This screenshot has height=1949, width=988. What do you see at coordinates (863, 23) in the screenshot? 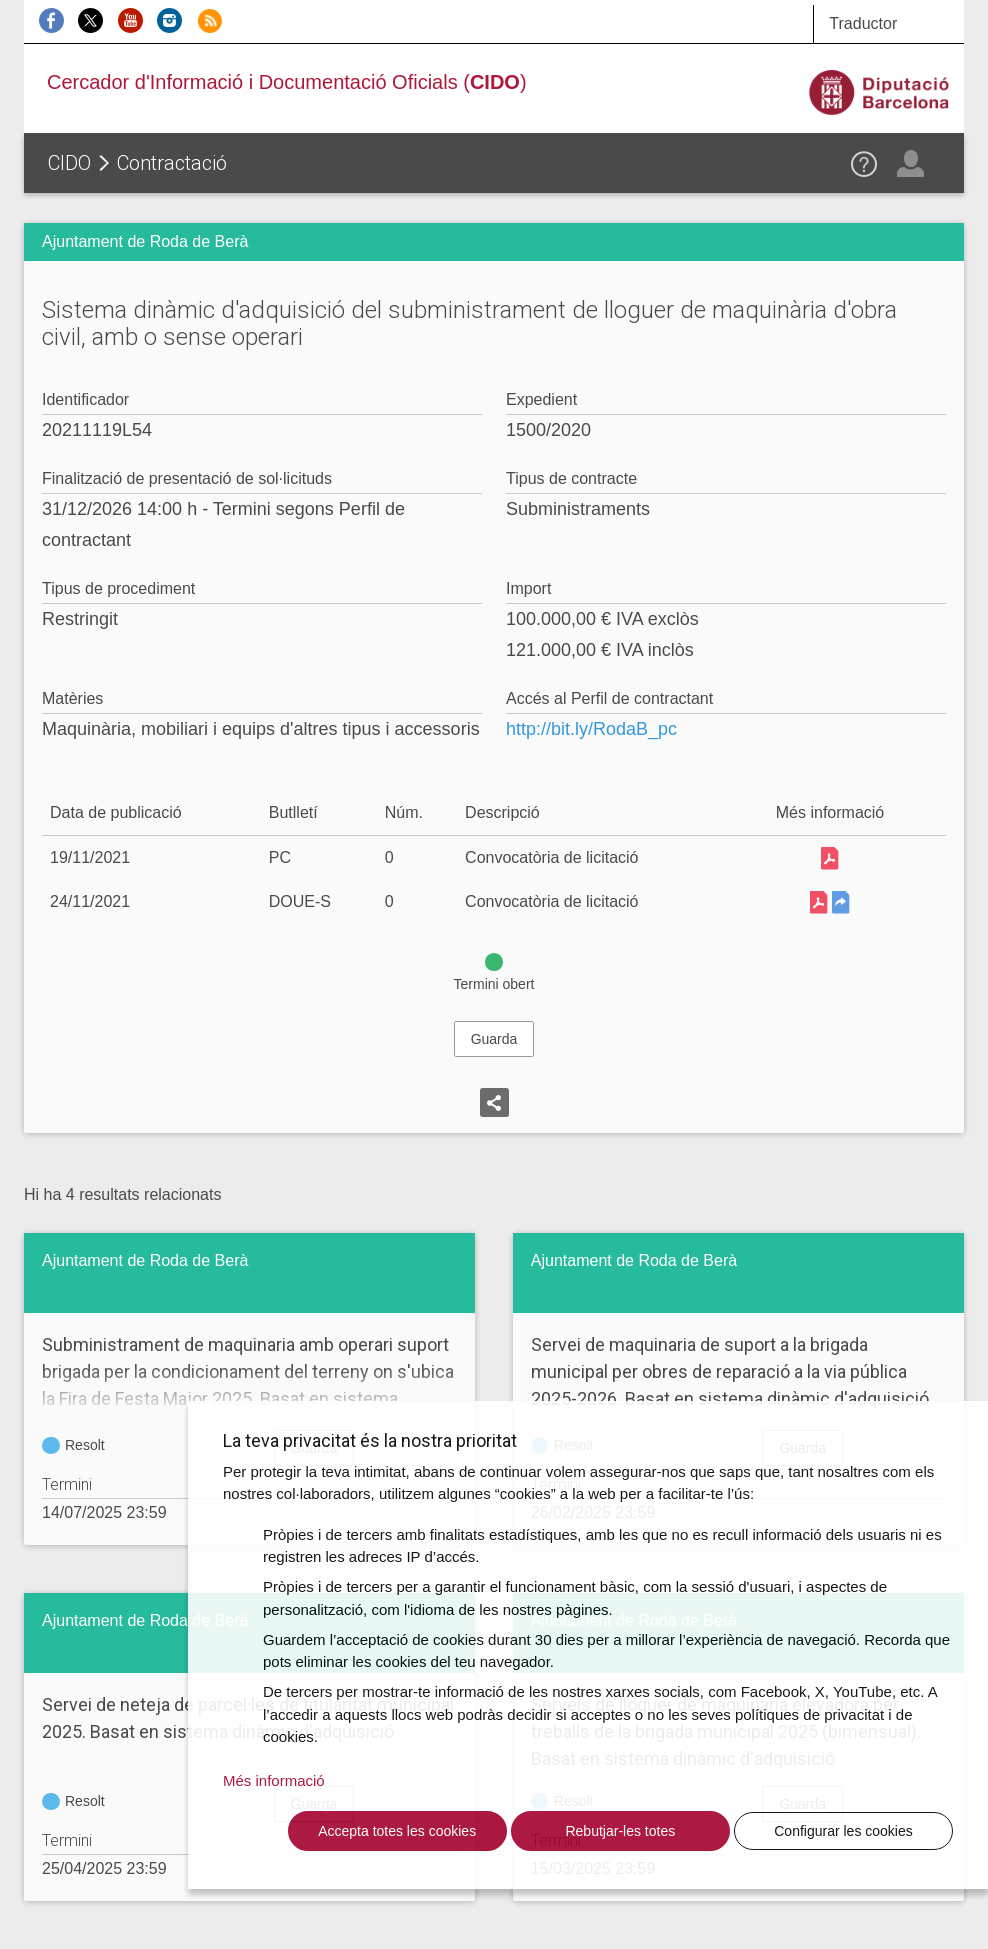
I see `Traductor` at bounding box center [863, 23].